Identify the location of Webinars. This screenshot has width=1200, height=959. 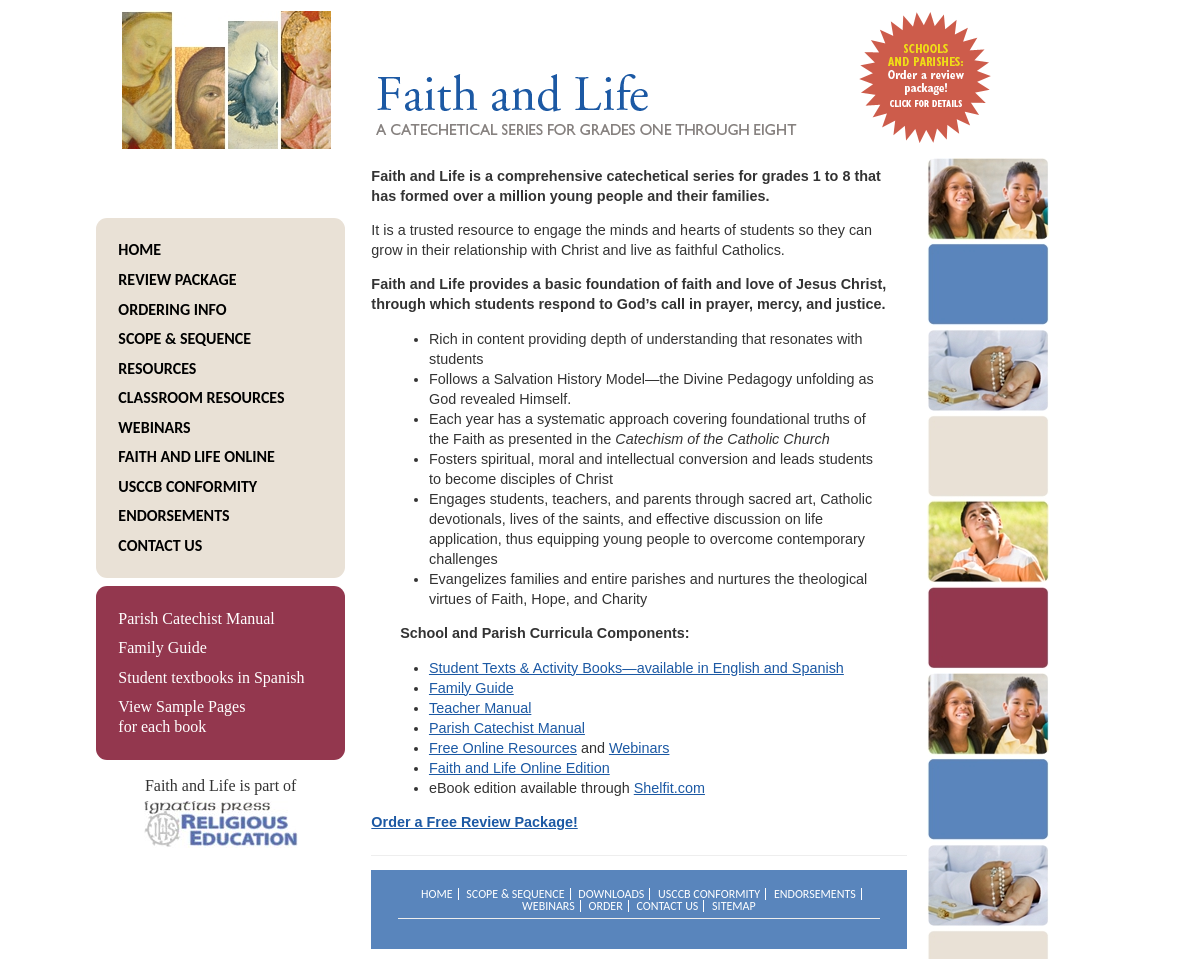
(154, 427).